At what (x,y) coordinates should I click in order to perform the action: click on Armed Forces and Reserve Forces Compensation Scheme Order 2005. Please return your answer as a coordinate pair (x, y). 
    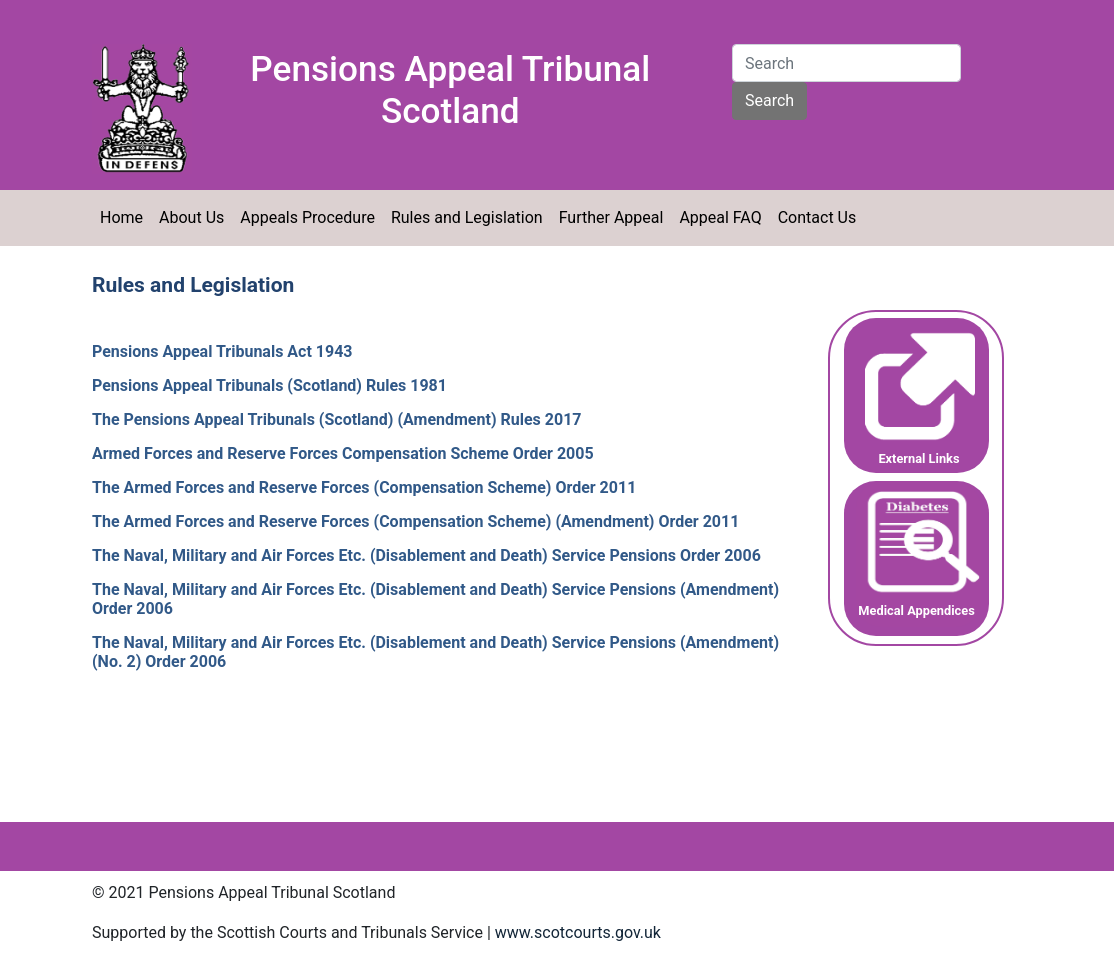
    Looking at the image, I should click on (343, 453).